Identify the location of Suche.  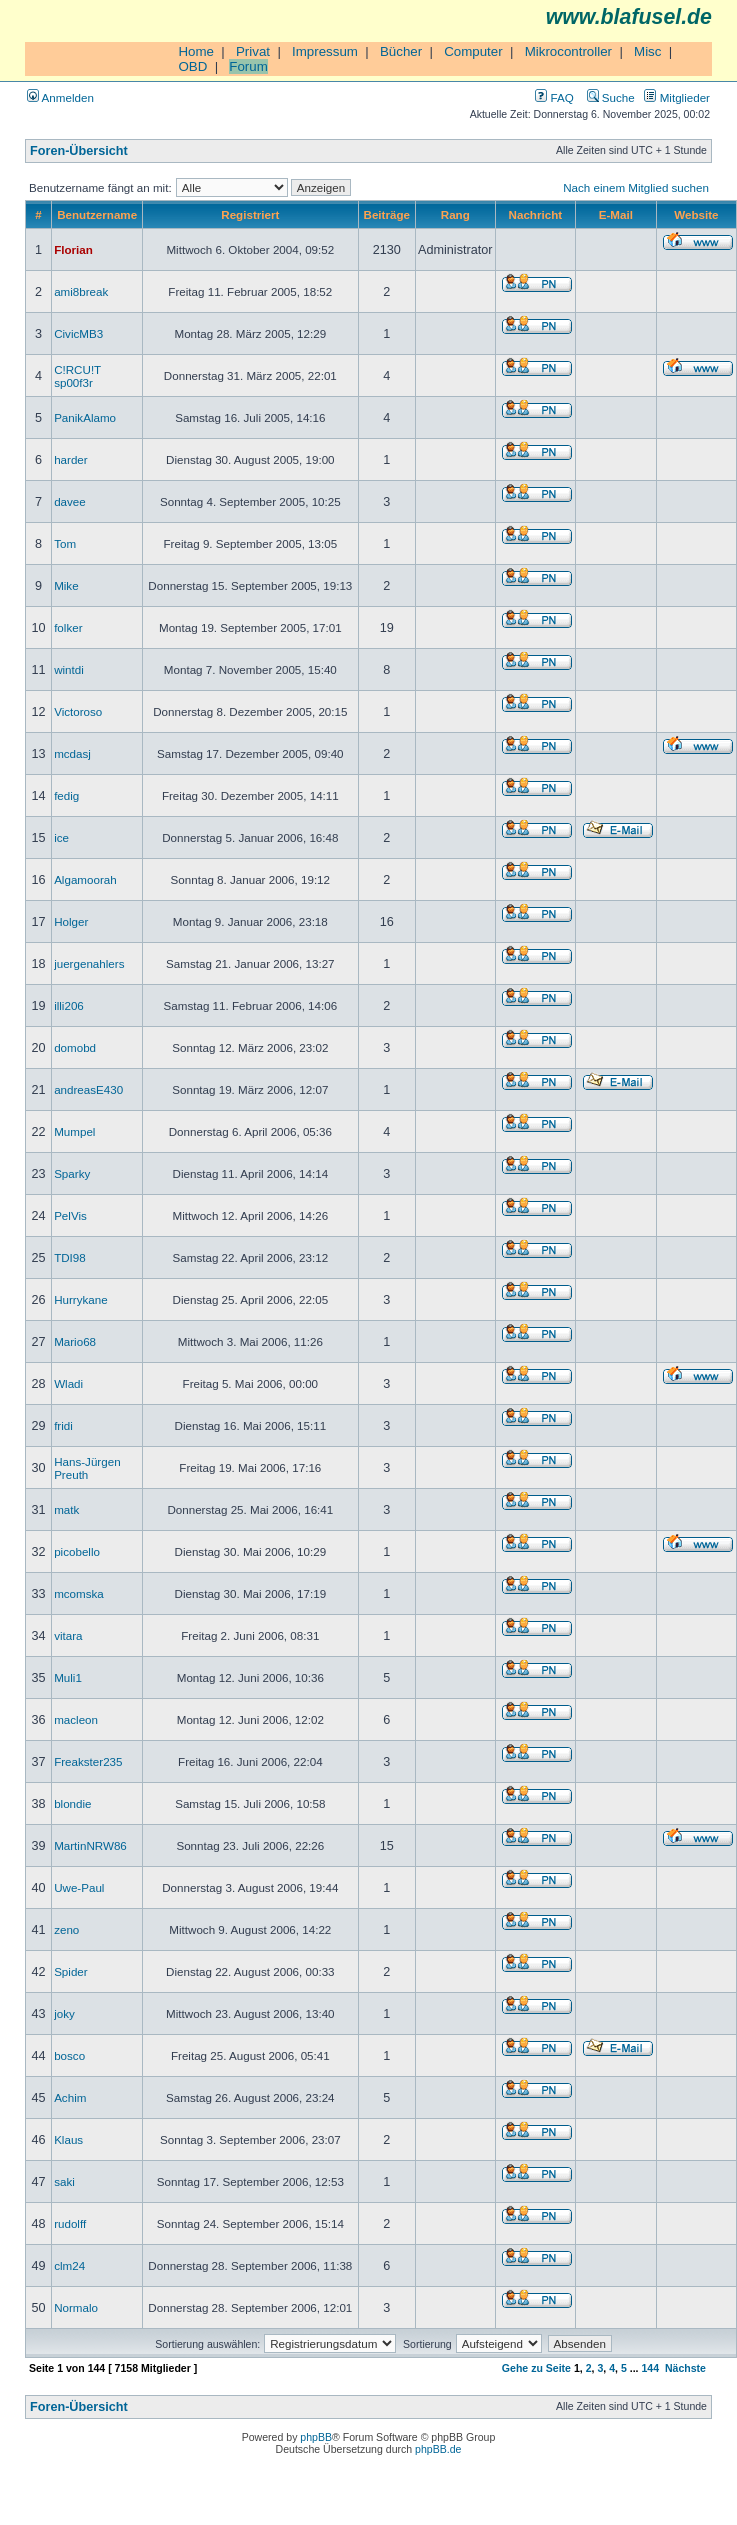
(611, 97).